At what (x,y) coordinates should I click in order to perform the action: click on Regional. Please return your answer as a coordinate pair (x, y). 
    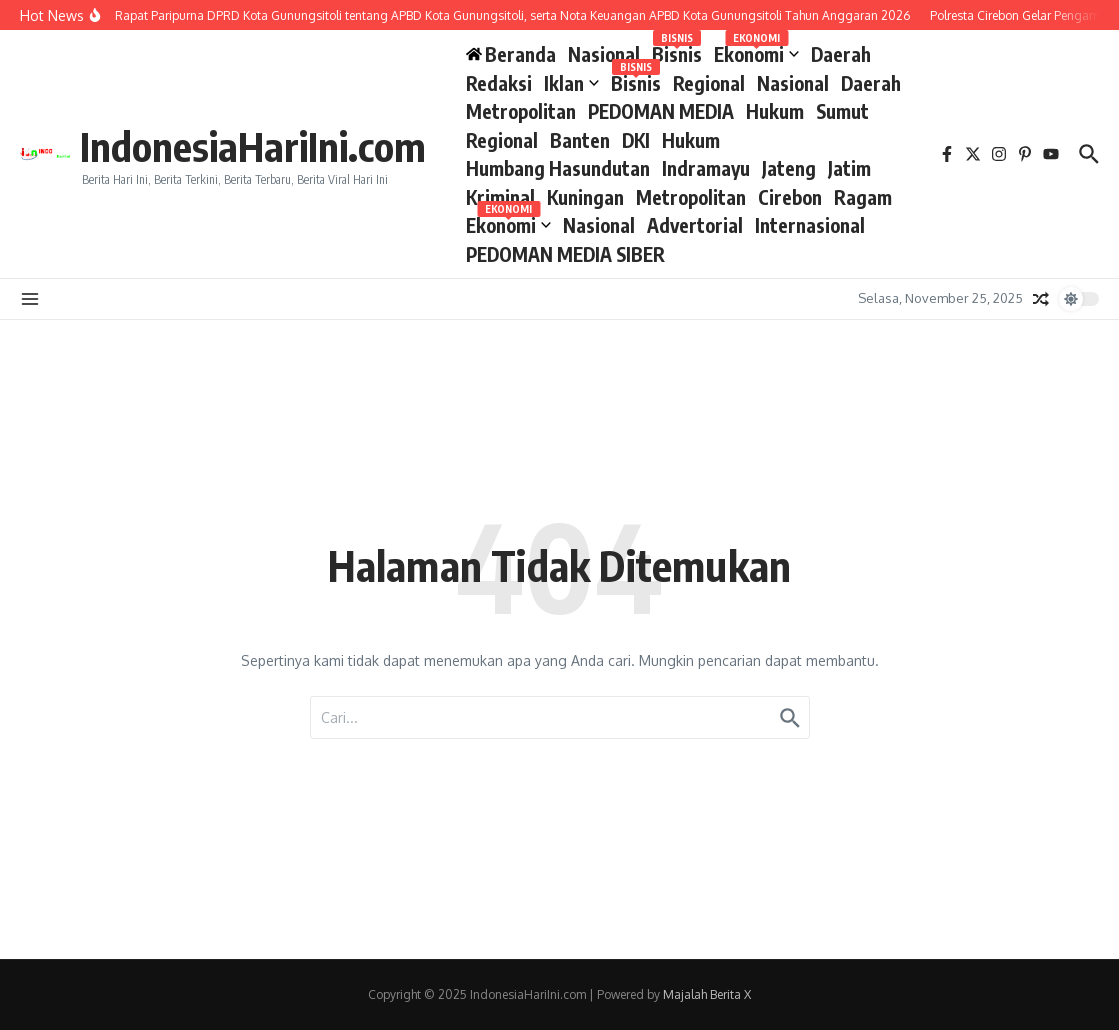
    Looking at the image, I should click on (709, 83).